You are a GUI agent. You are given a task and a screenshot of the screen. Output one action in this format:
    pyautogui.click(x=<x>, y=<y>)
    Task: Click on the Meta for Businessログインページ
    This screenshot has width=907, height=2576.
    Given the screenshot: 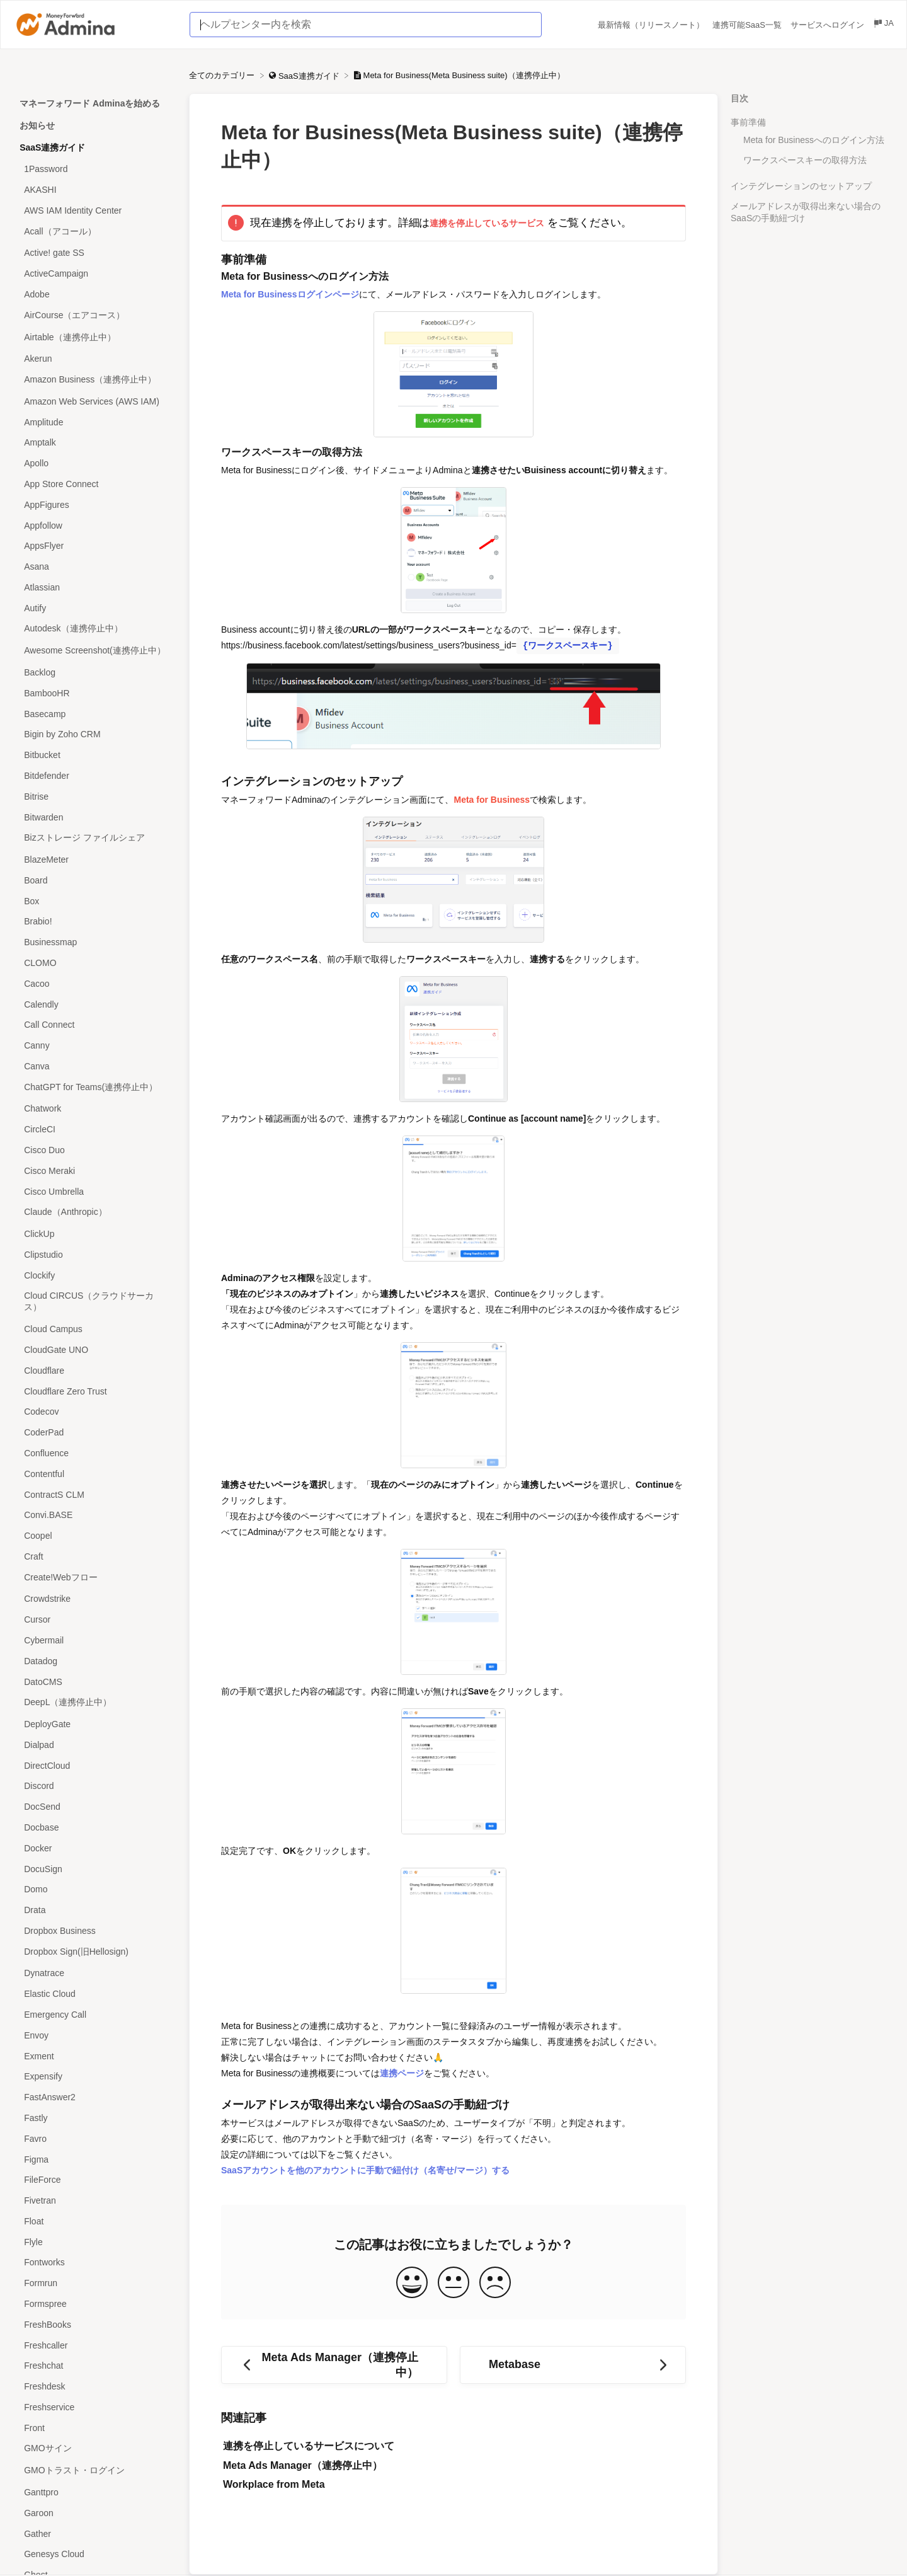 What is the action you would take?
    pyautogui.click(x=290, y=294)
    